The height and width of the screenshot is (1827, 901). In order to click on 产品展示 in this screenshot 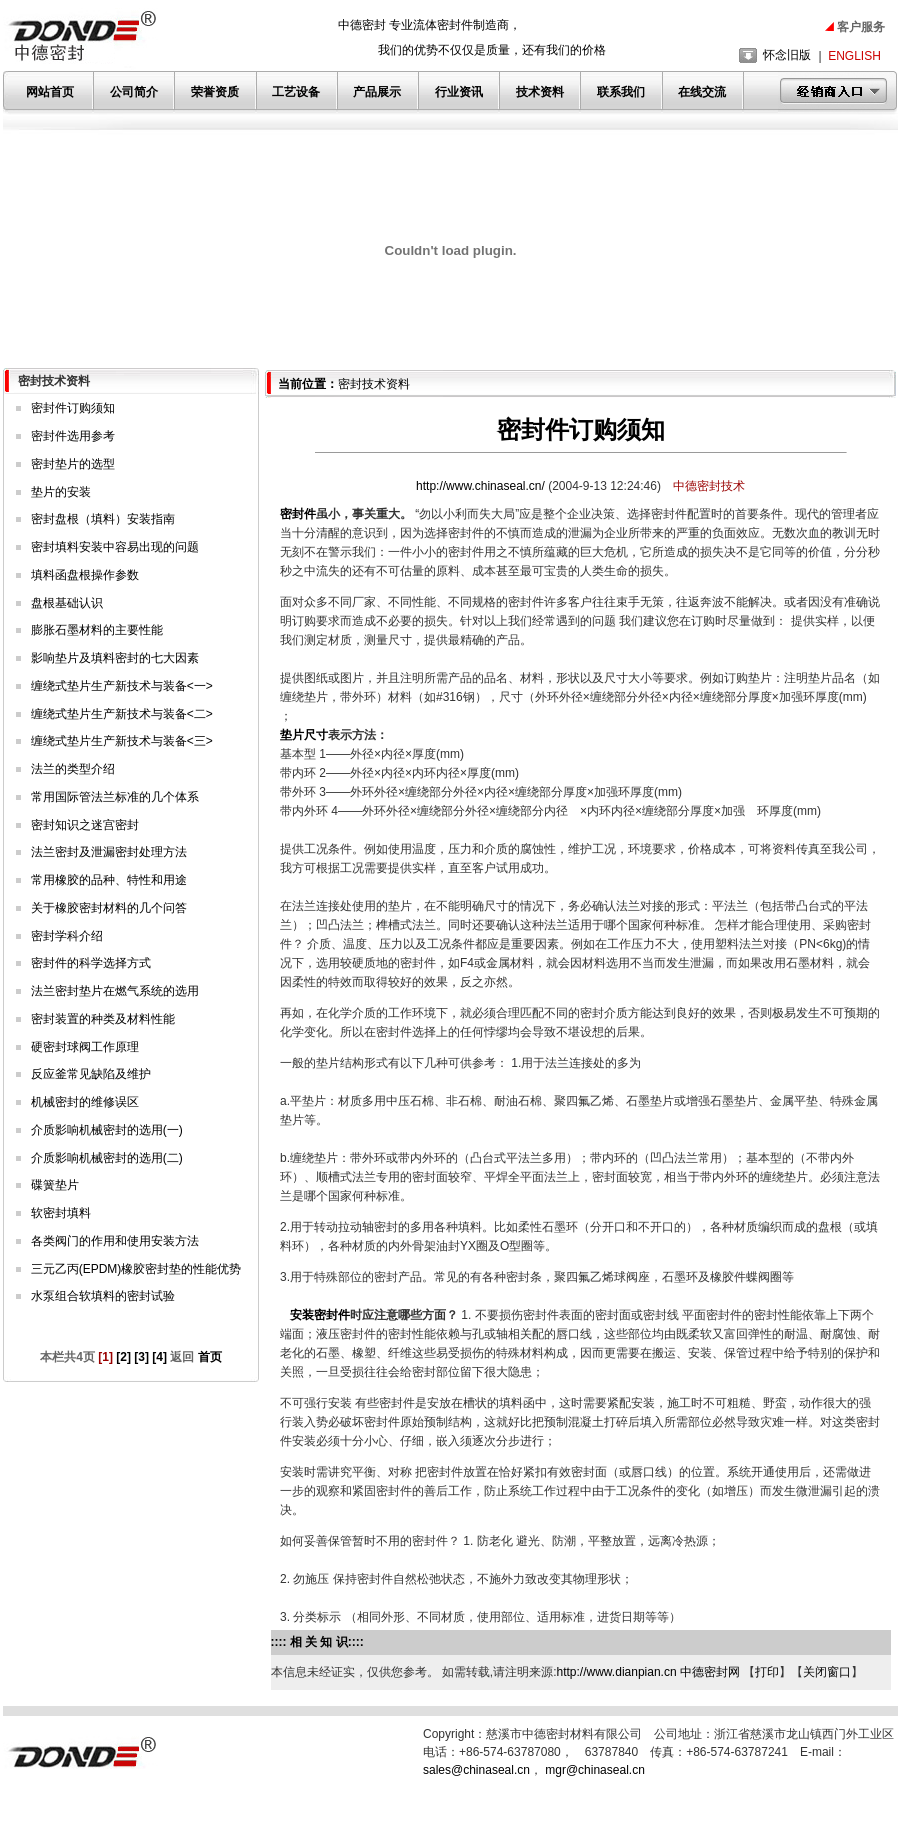, I will do `click(377, 92)`.